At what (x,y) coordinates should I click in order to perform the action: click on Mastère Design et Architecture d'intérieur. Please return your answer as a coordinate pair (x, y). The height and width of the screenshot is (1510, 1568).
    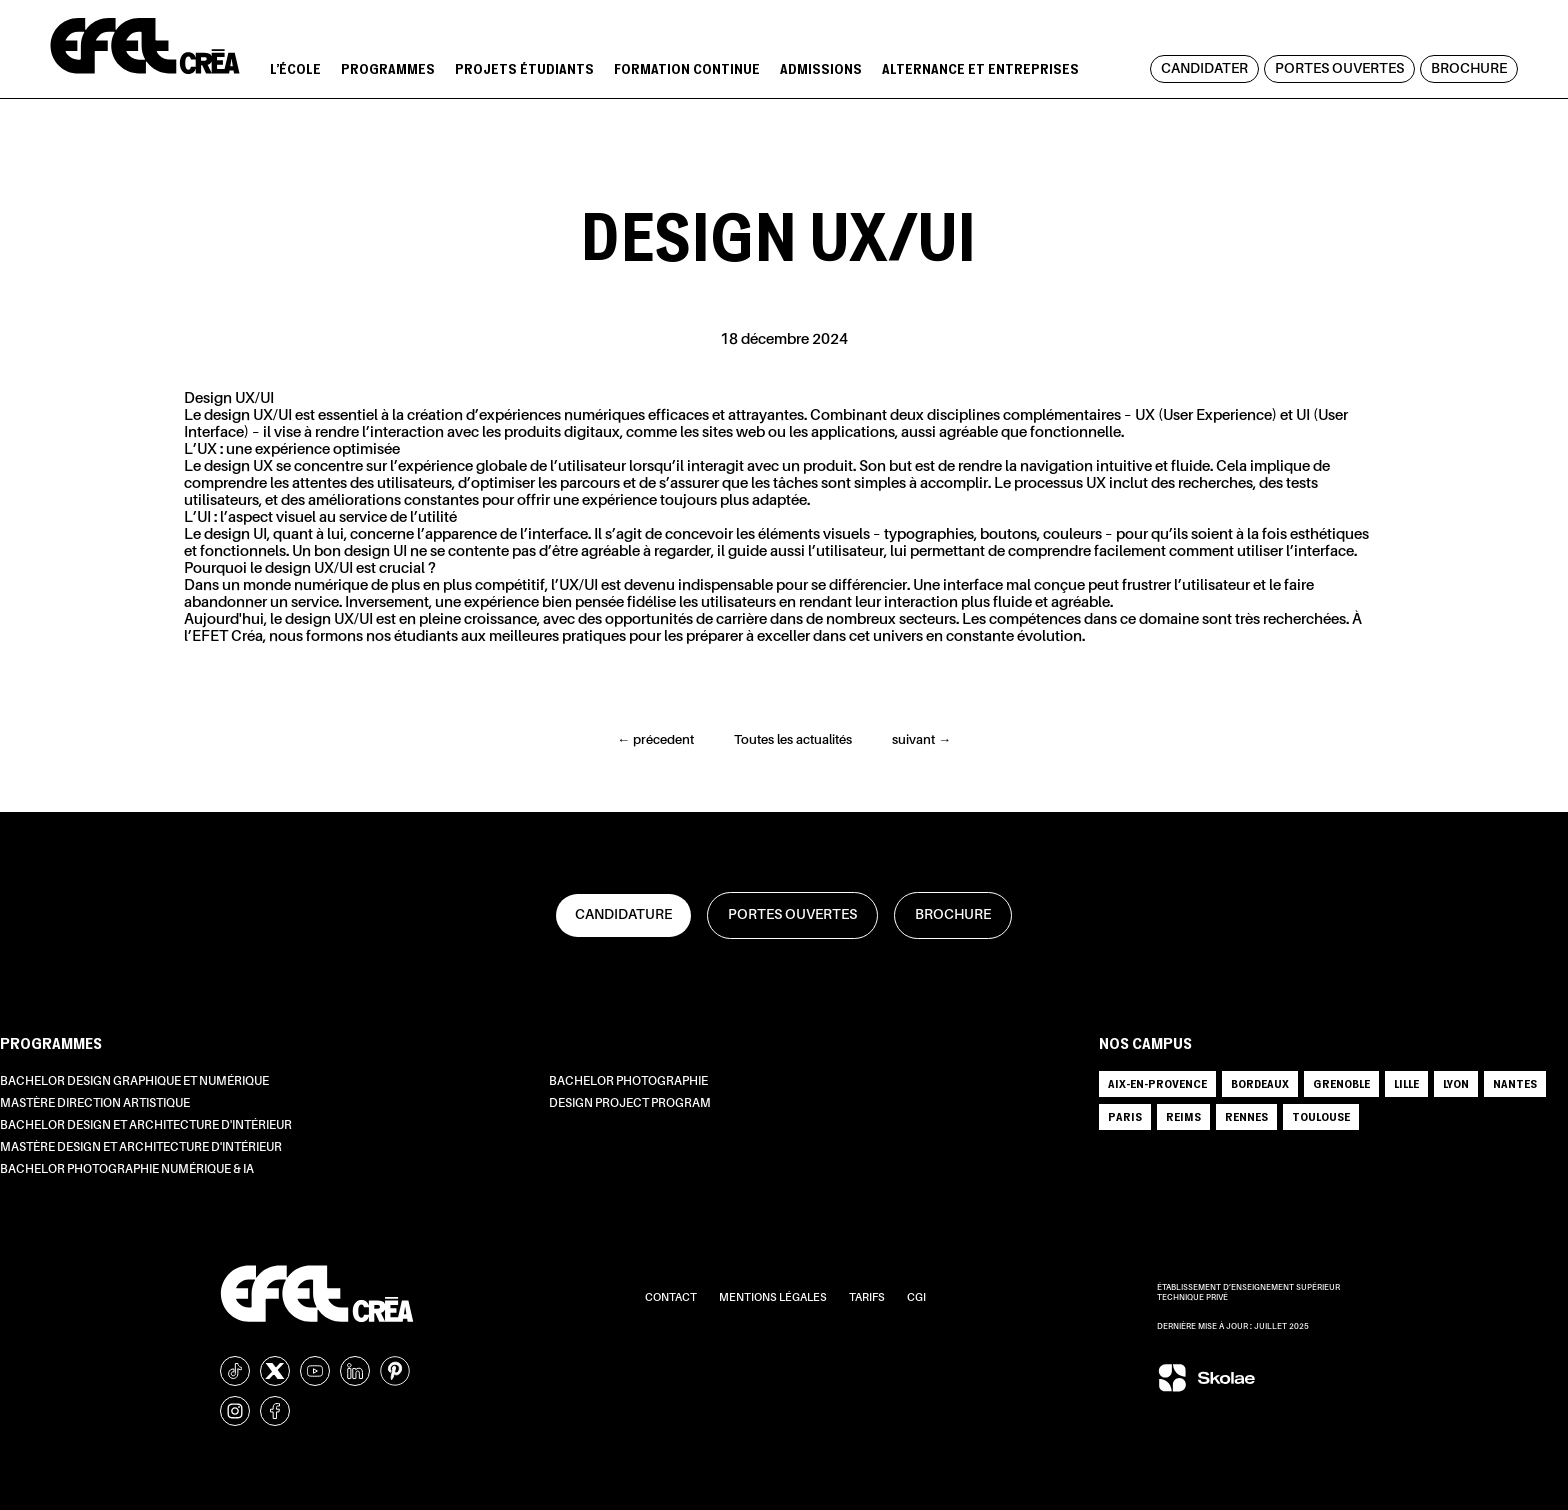
    Looking at the image, I should click on (141, 1148).